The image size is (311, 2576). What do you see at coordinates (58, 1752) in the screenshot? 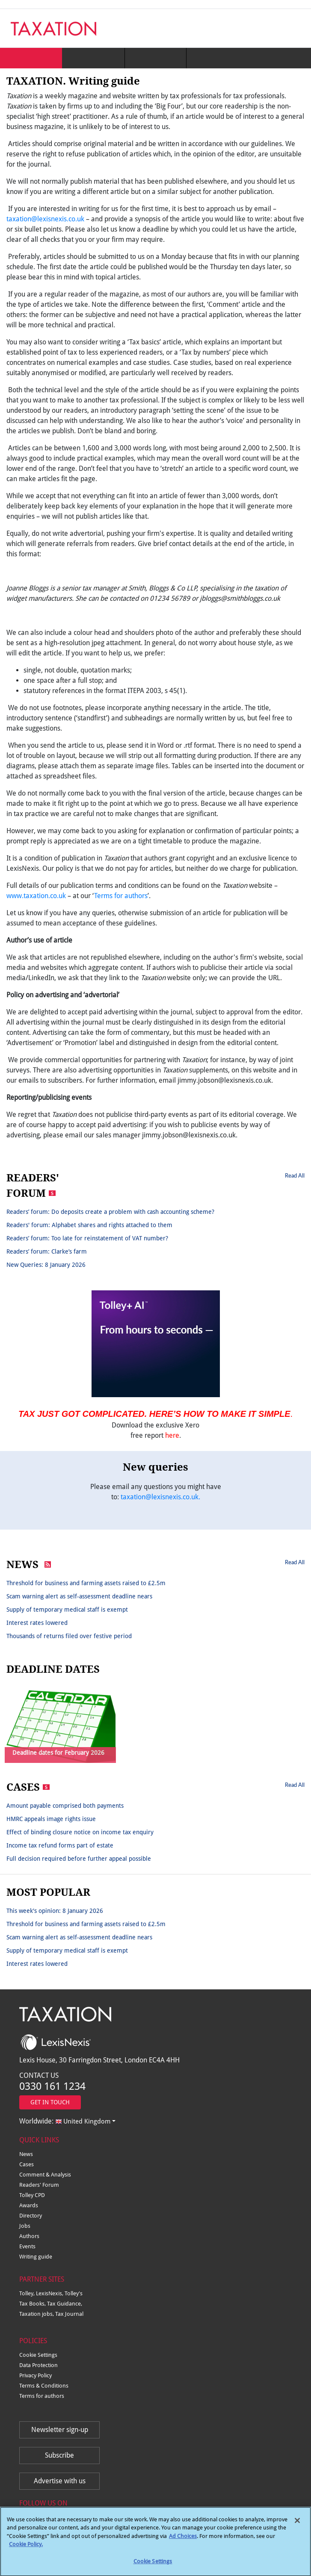
I see `Deadline dates for February 2026` at bounding box center [58, 1752].